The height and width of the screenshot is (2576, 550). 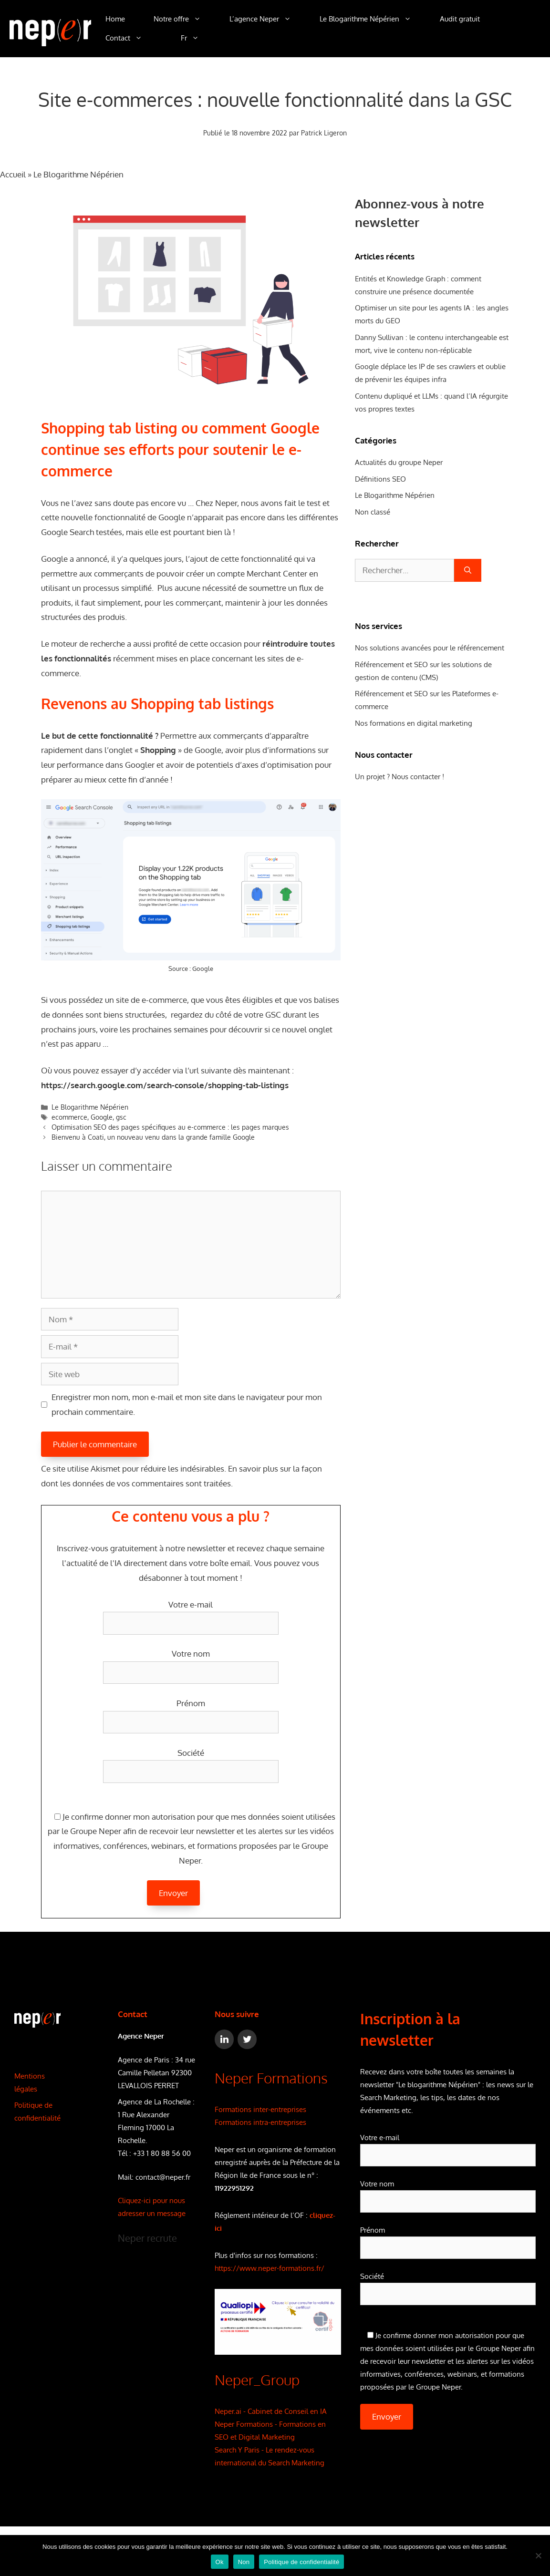 I want to click on Bienvenu à Coati, un nouveau venu dans la grande famille Google, so click(x=153, y=1137).